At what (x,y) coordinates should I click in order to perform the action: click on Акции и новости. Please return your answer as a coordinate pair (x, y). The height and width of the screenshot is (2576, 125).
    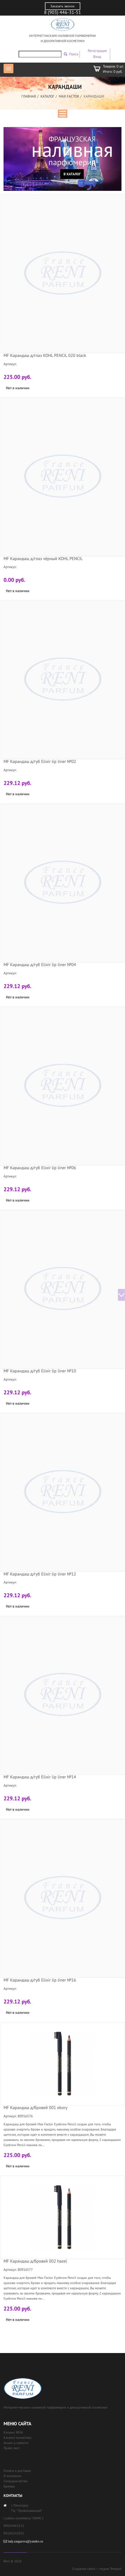
    Looking at the image, I should click on (16, 2443).